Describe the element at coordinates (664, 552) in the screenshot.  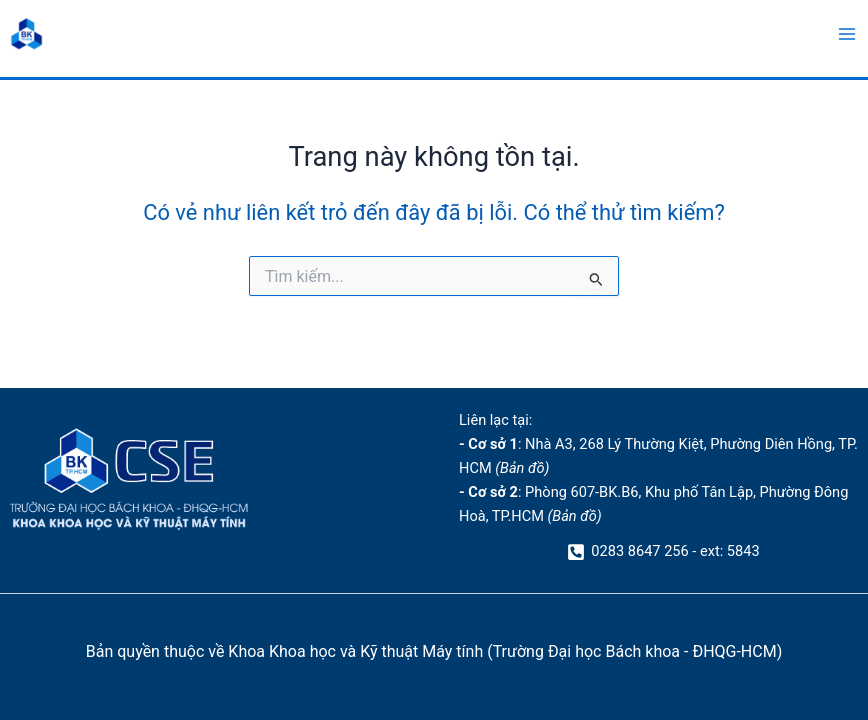
I see `[0283 8647 256 - ext: 5843]` at that location.